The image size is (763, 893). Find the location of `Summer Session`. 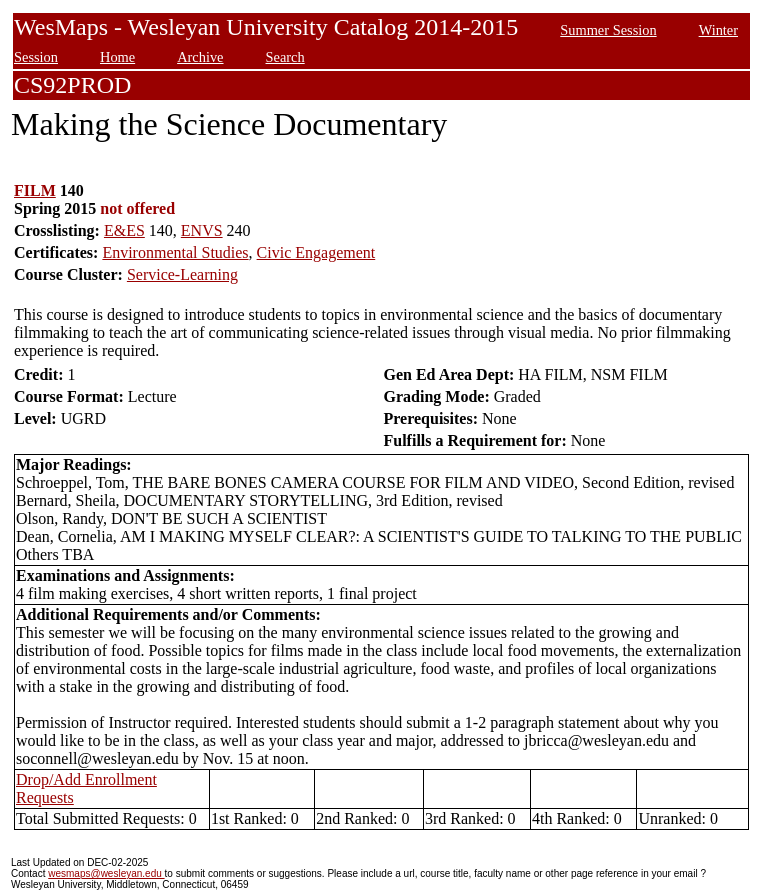

Summer Session is located at coordinates (608, 30).